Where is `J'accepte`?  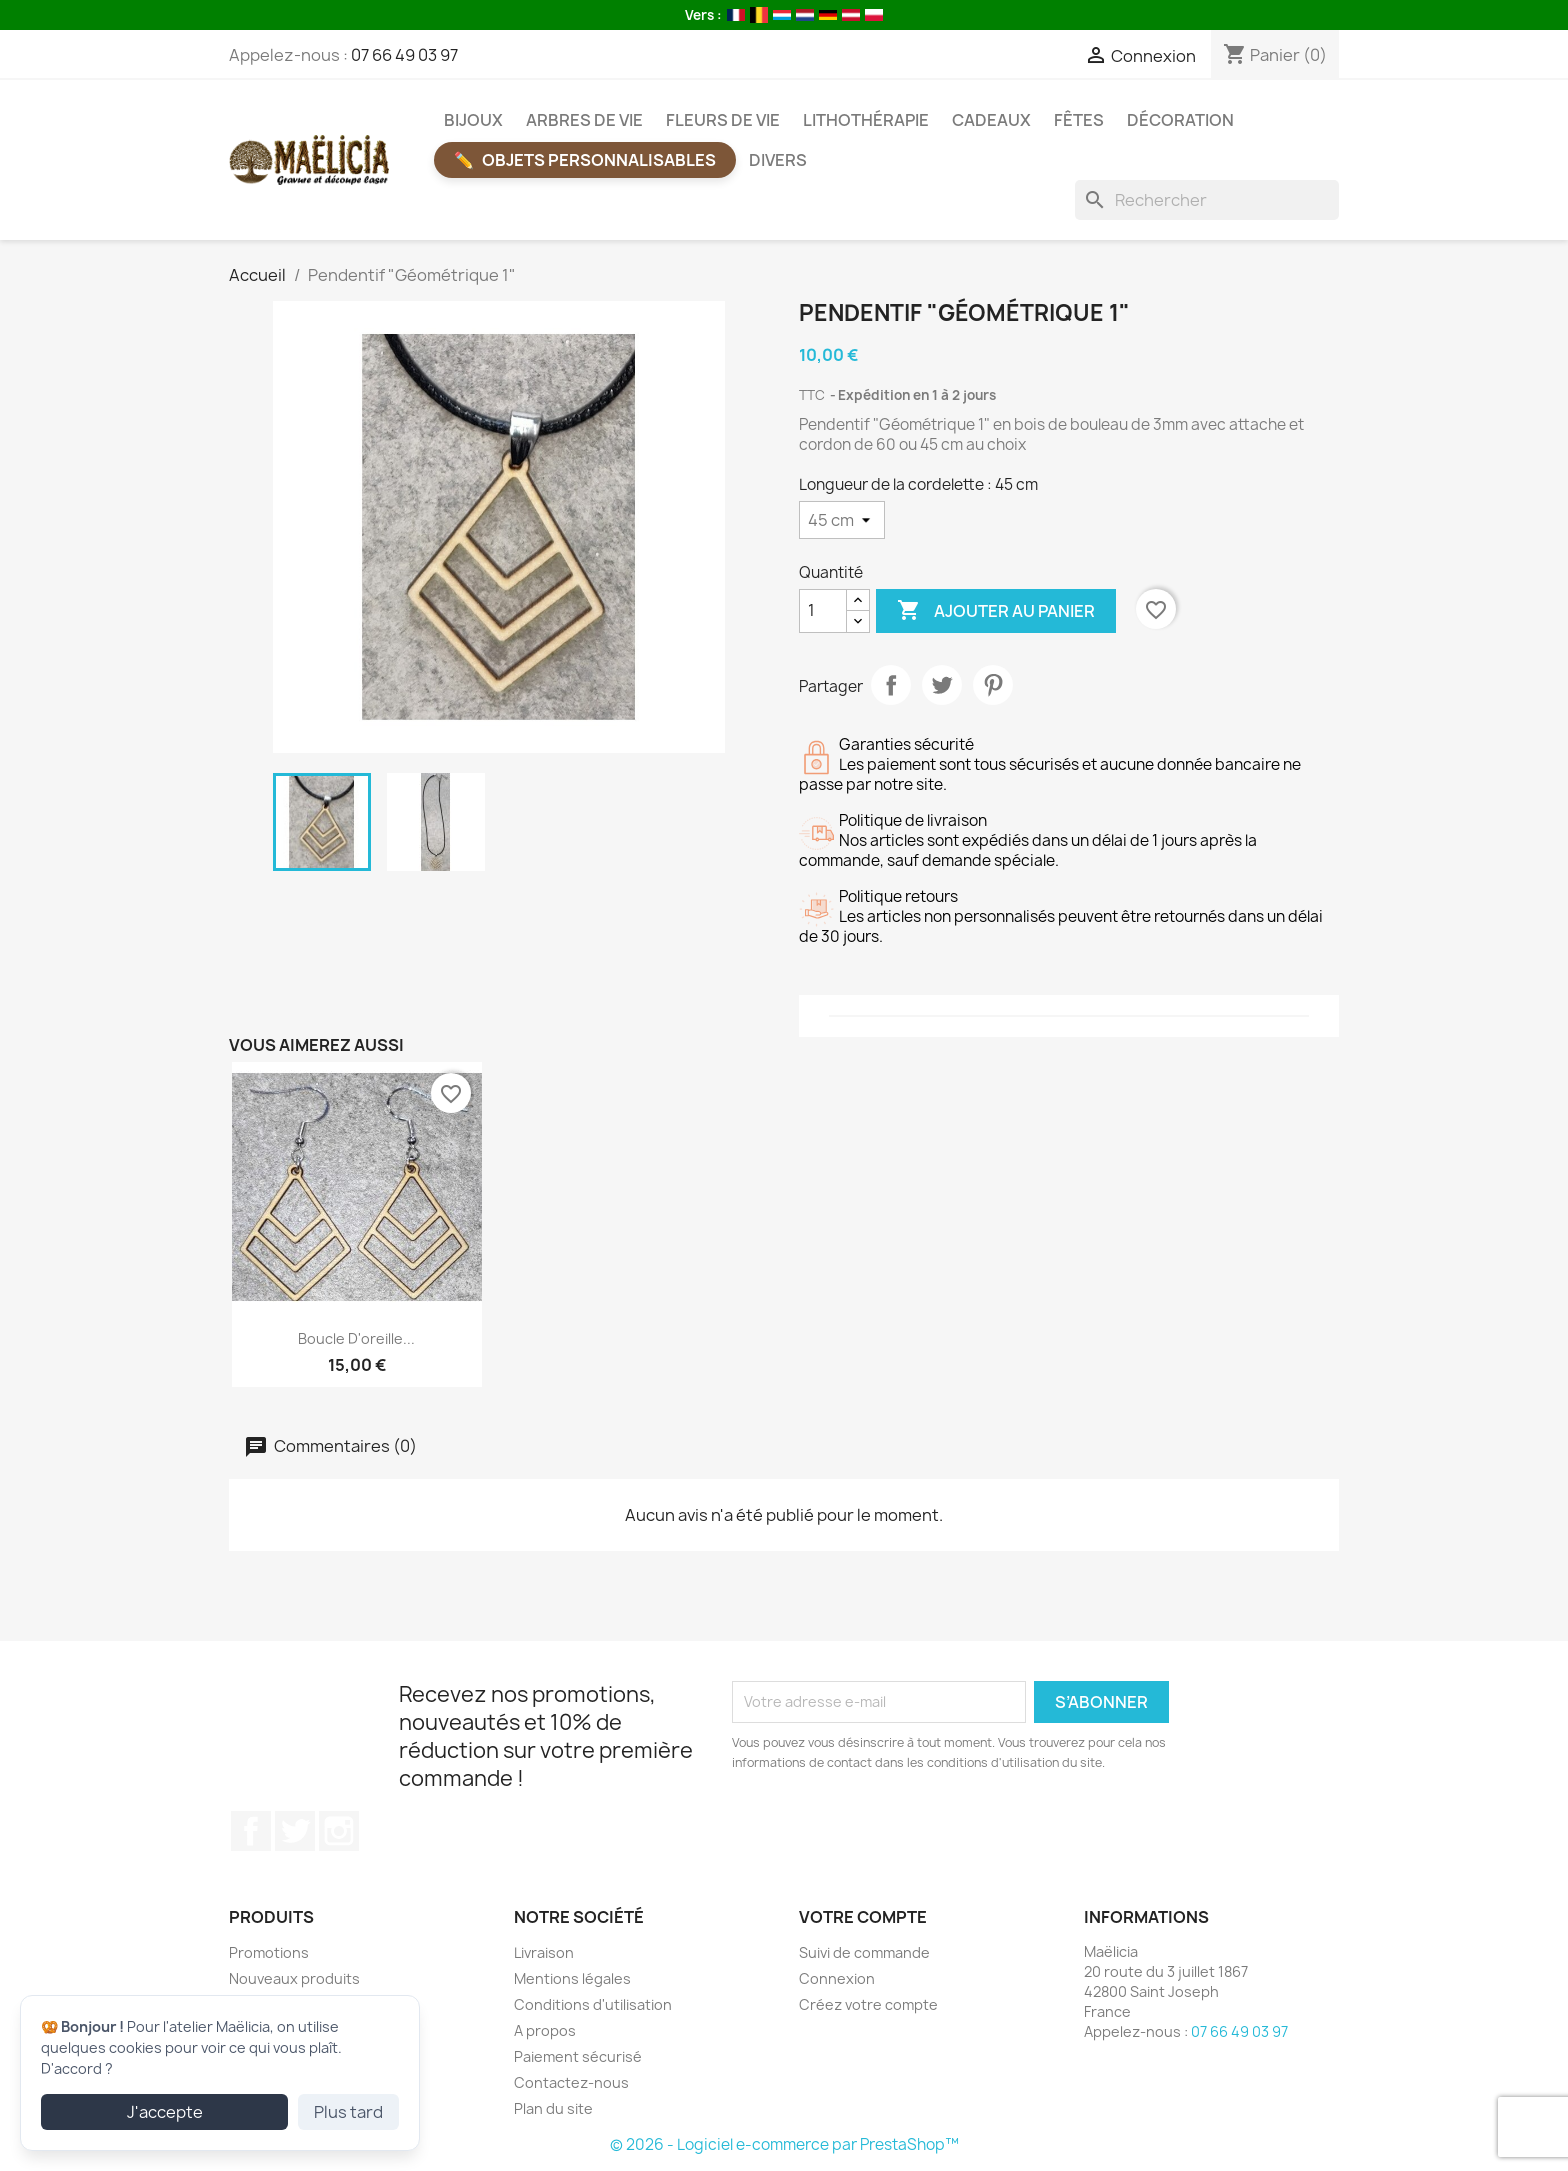 J'accepte is located at coordinates (165, 2112).